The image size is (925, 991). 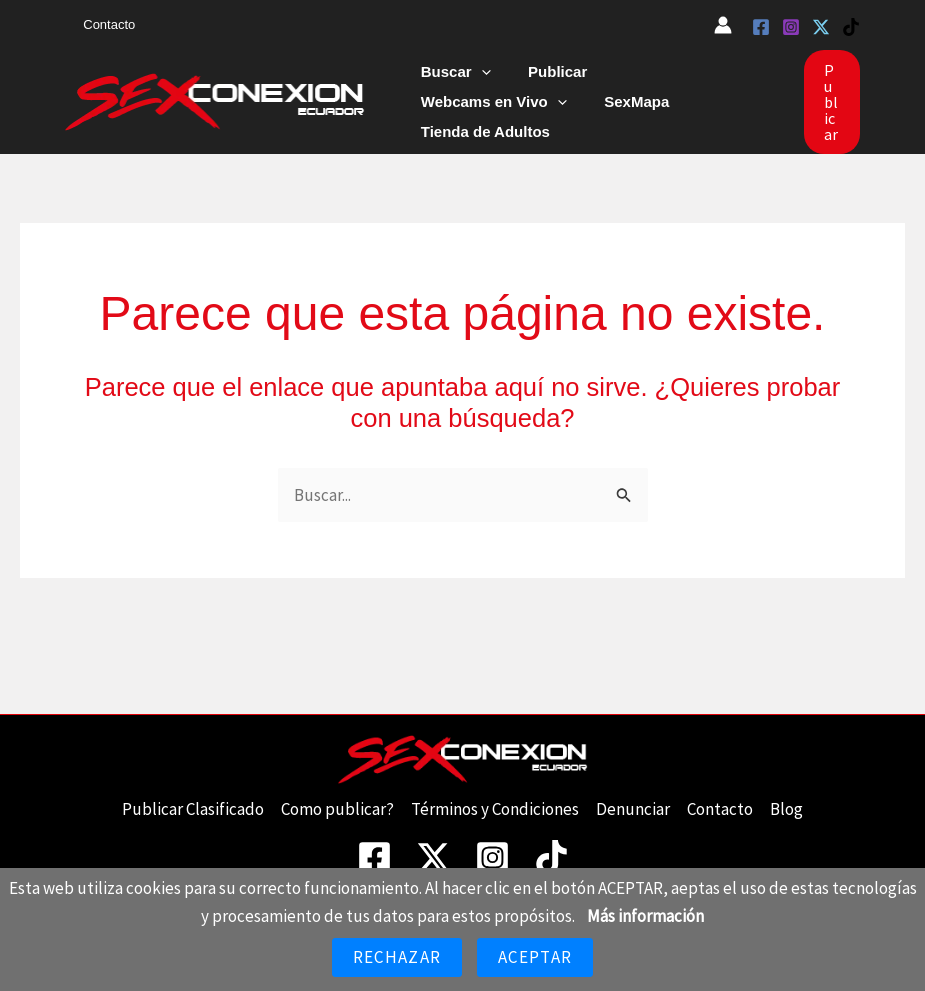 I want to click on Rechazar, so click(x=397, y=957).